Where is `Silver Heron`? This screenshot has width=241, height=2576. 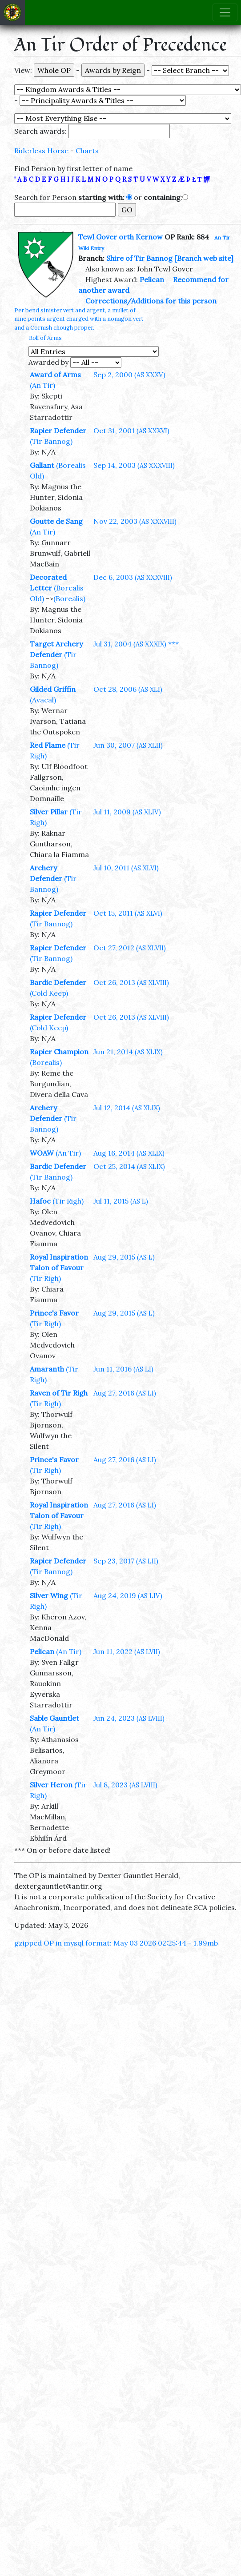 Silver Heron is located at coordinates (51, 1784).